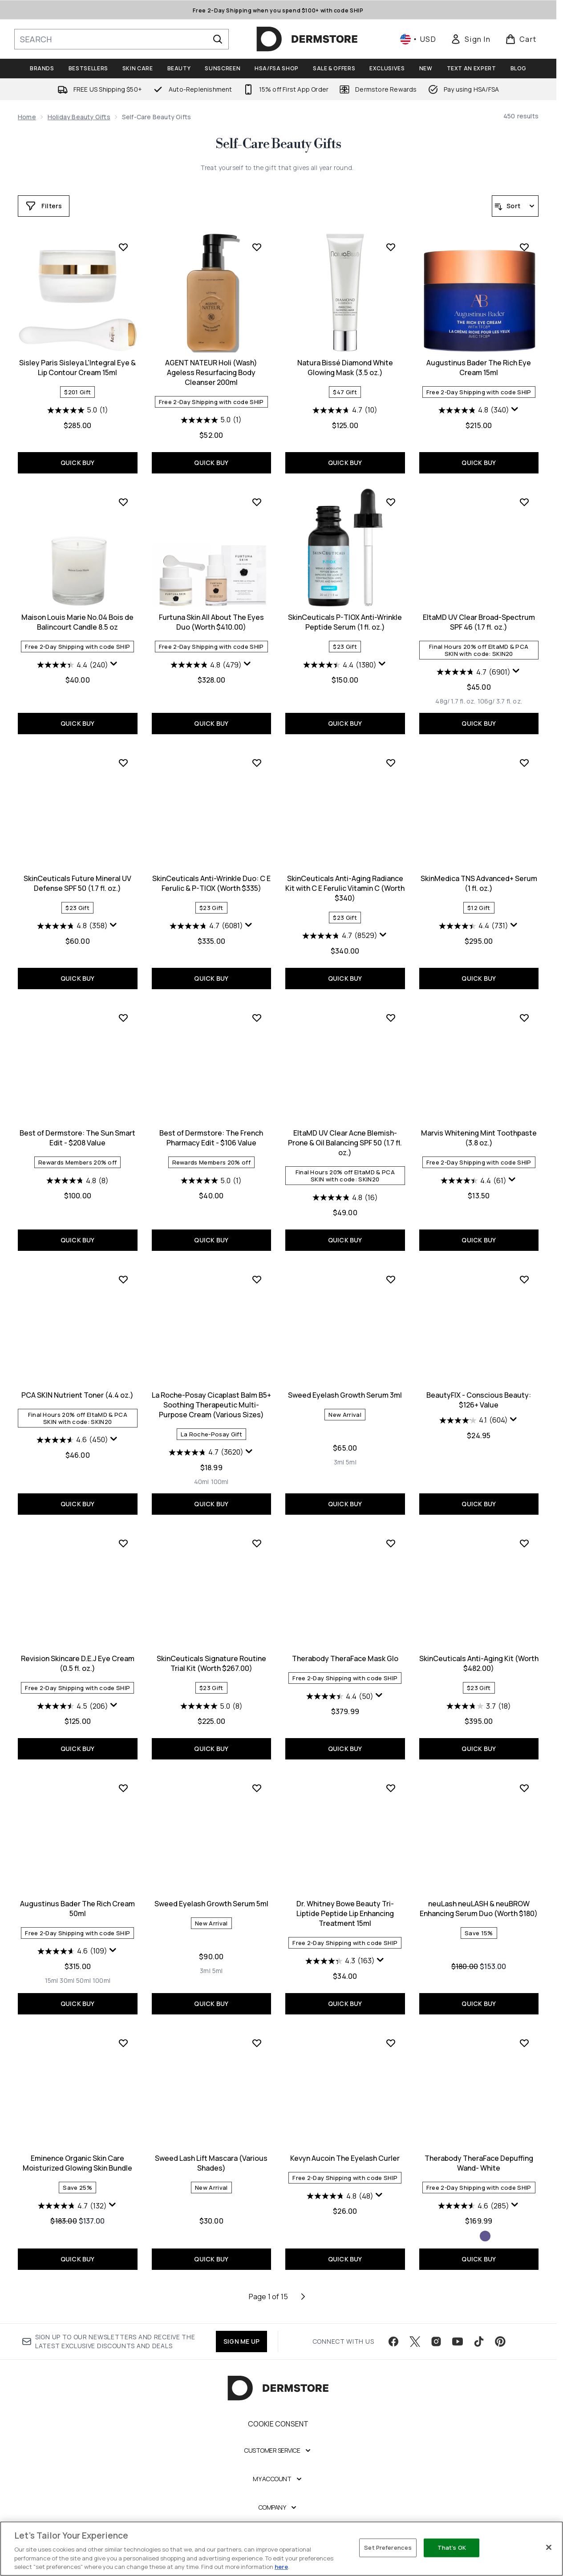  Describe the element at coordinates (340, 1961) in the screenshot. I see `[4.3 out of 5 stars. 163 reviews]` at that location.